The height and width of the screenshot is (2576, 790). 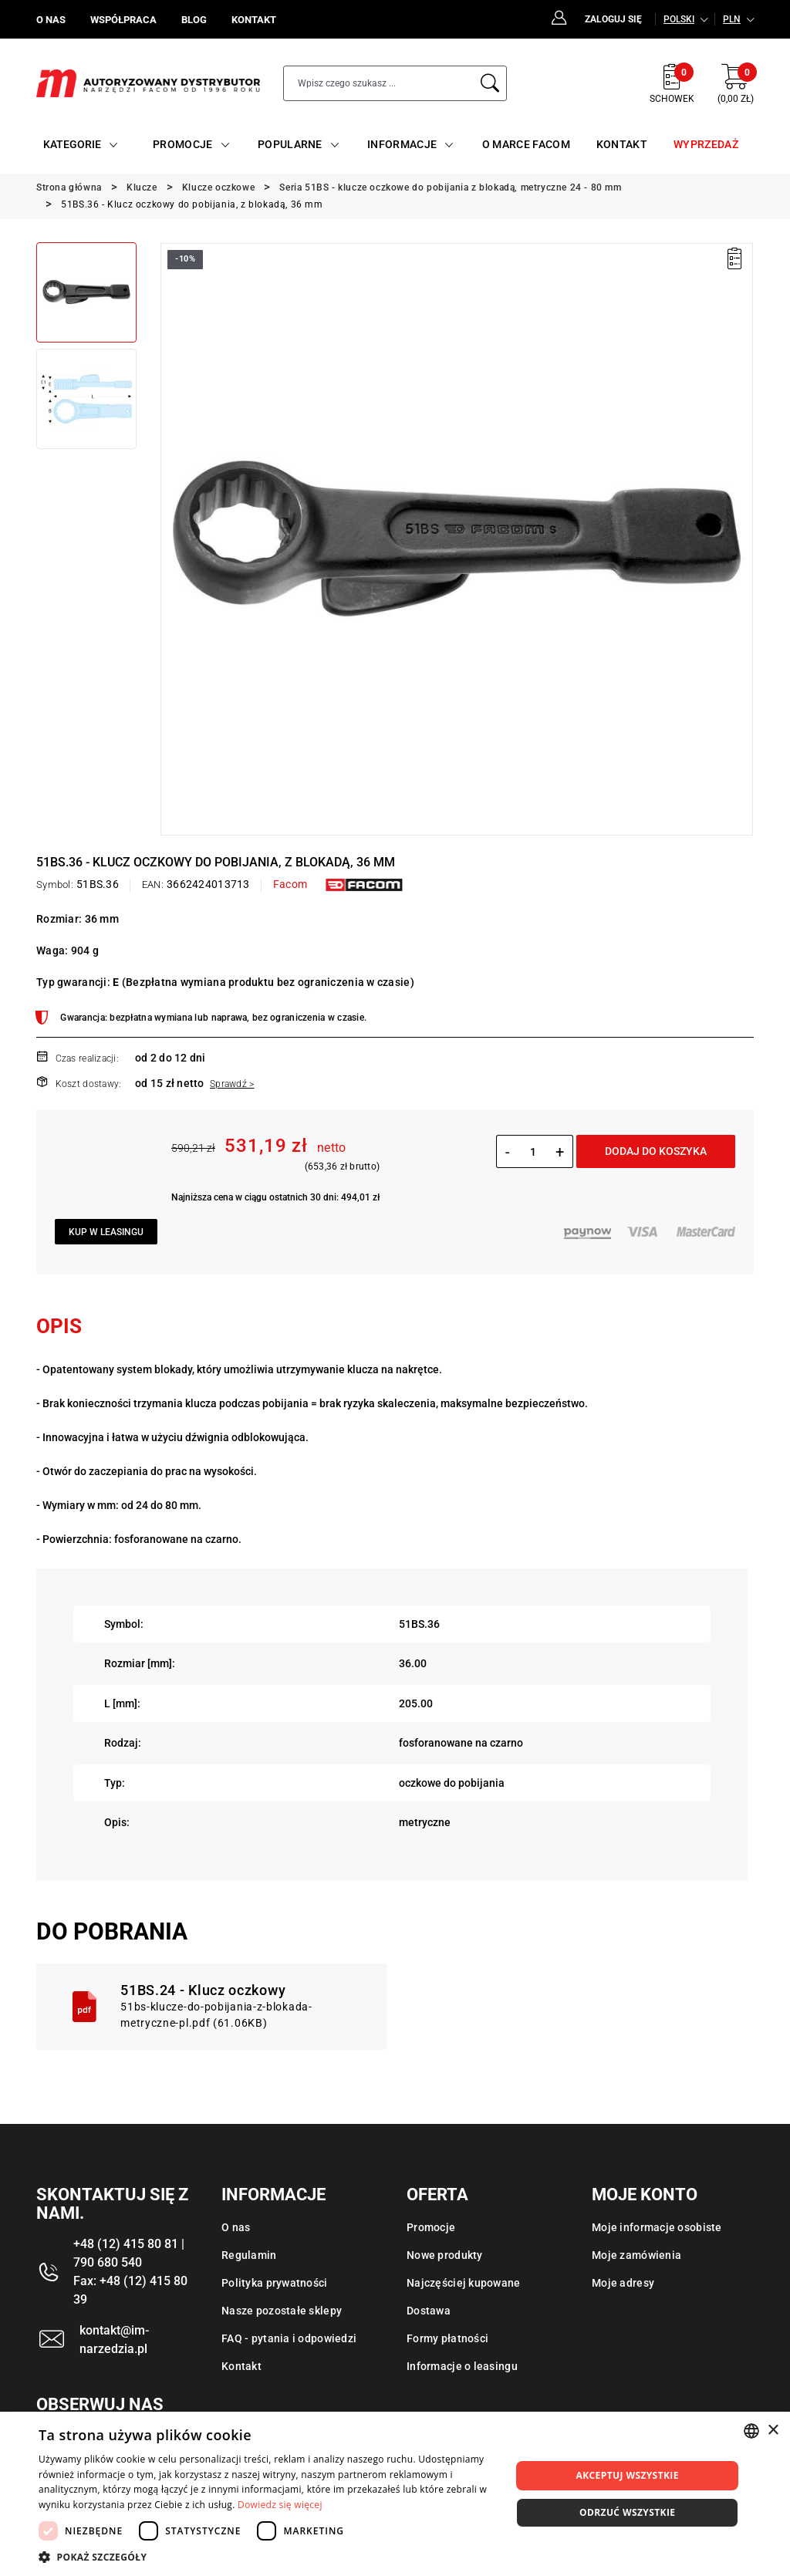 I want to click on Sprawdź >, so click(x=232, y=1084).